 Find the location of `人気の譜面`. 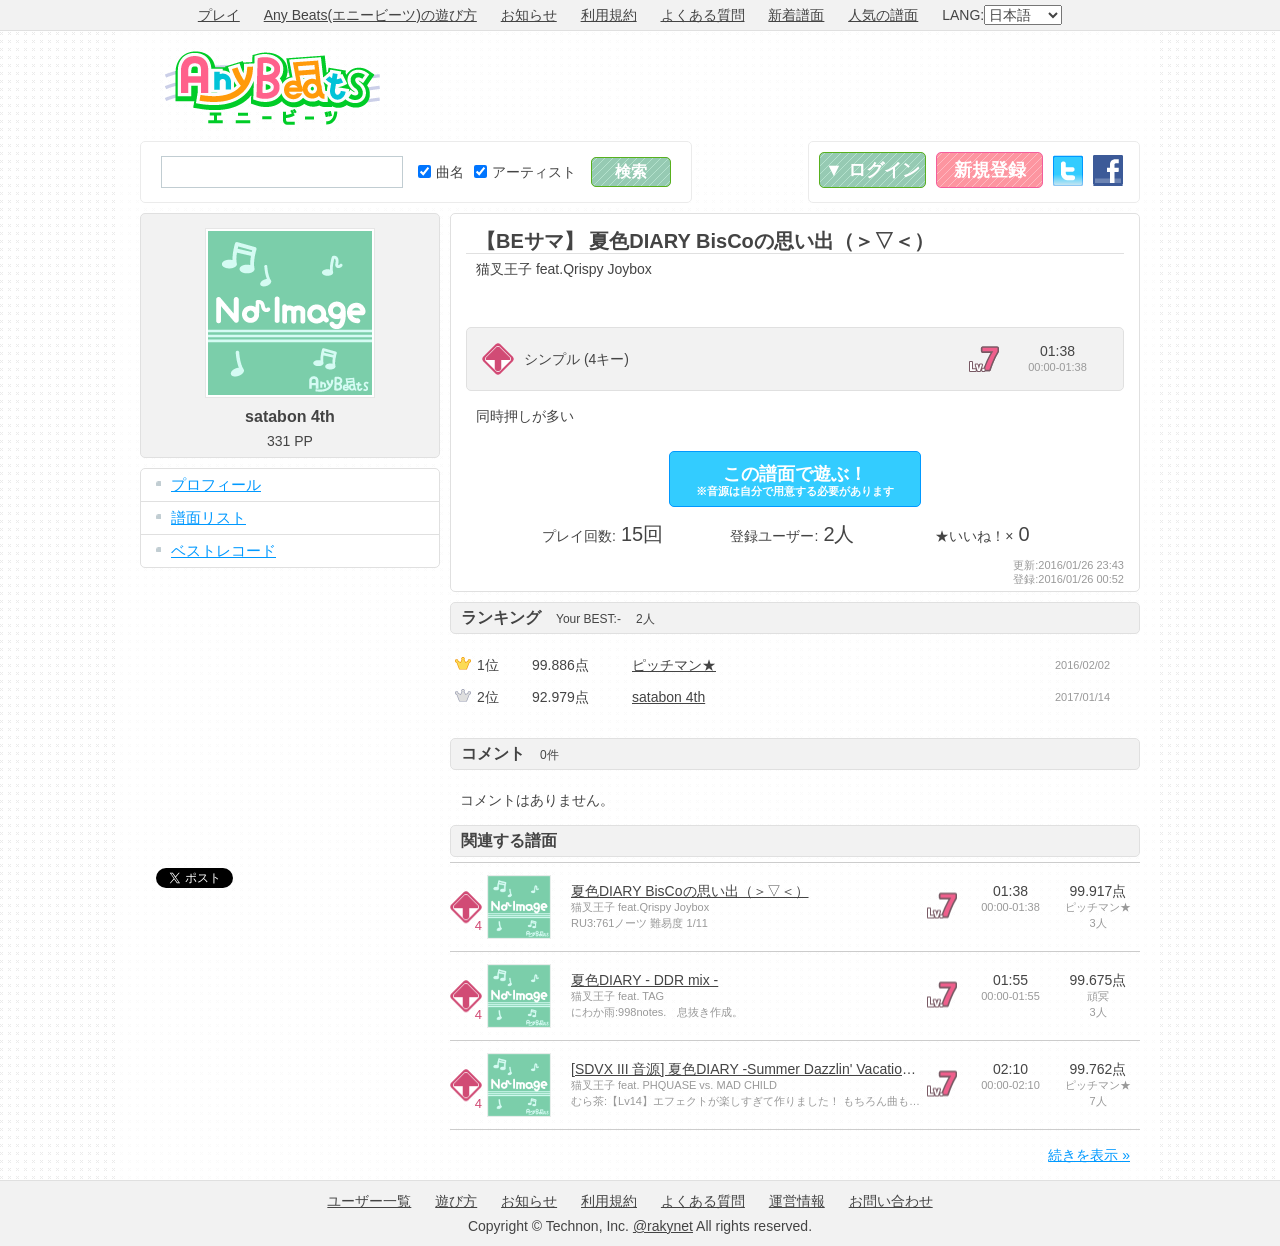

人気の譜面 is located at coordinates (883, 15).